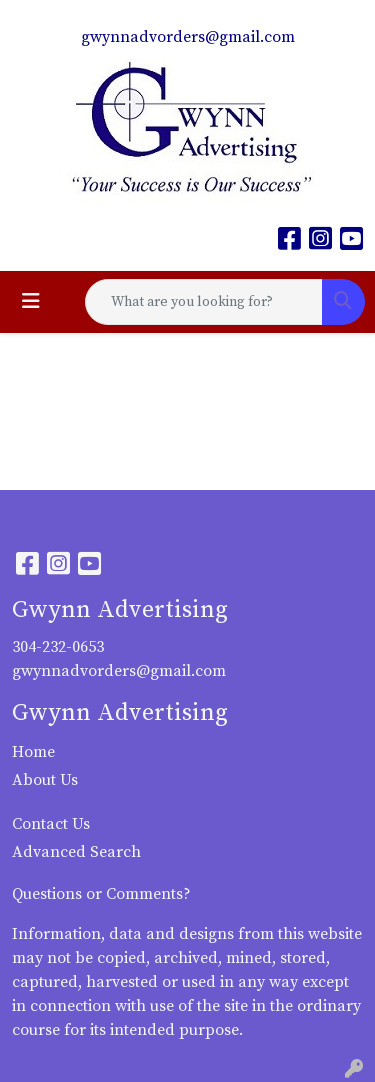 This screenshot has width=375, height=1082. I want to click on gwynnadvorders@gmail.com, so click(188, 37).